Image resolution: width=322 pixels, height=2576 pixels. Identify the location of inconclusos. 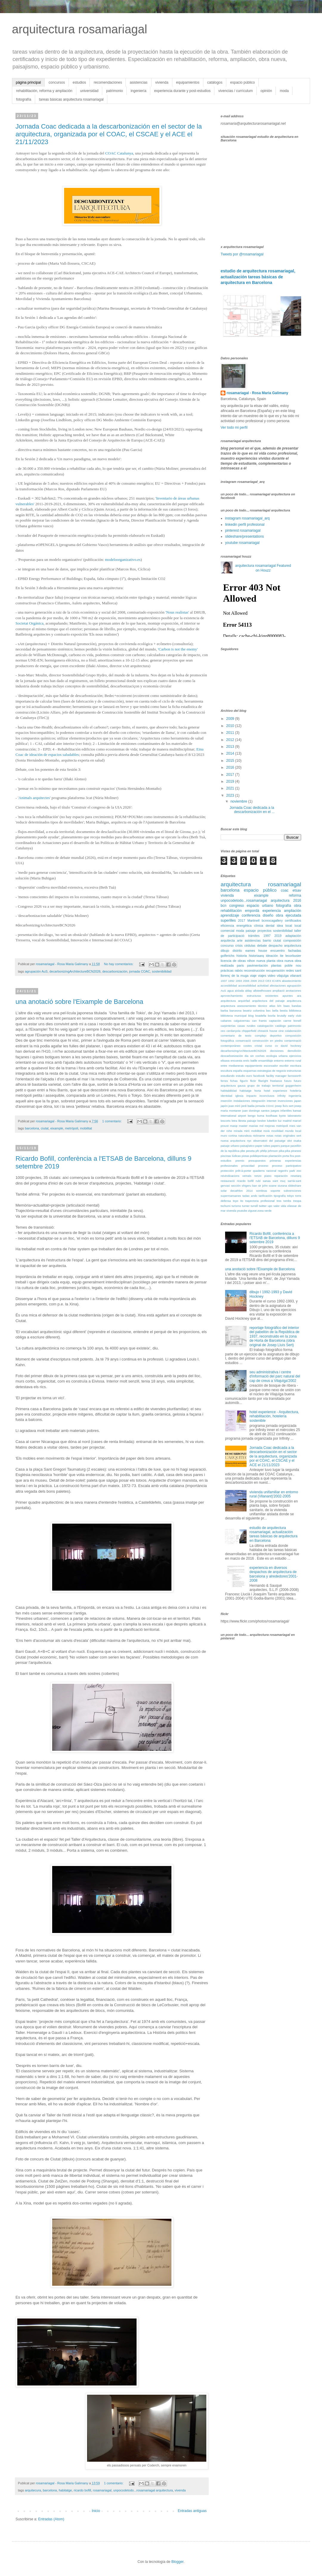
(266, 1095).